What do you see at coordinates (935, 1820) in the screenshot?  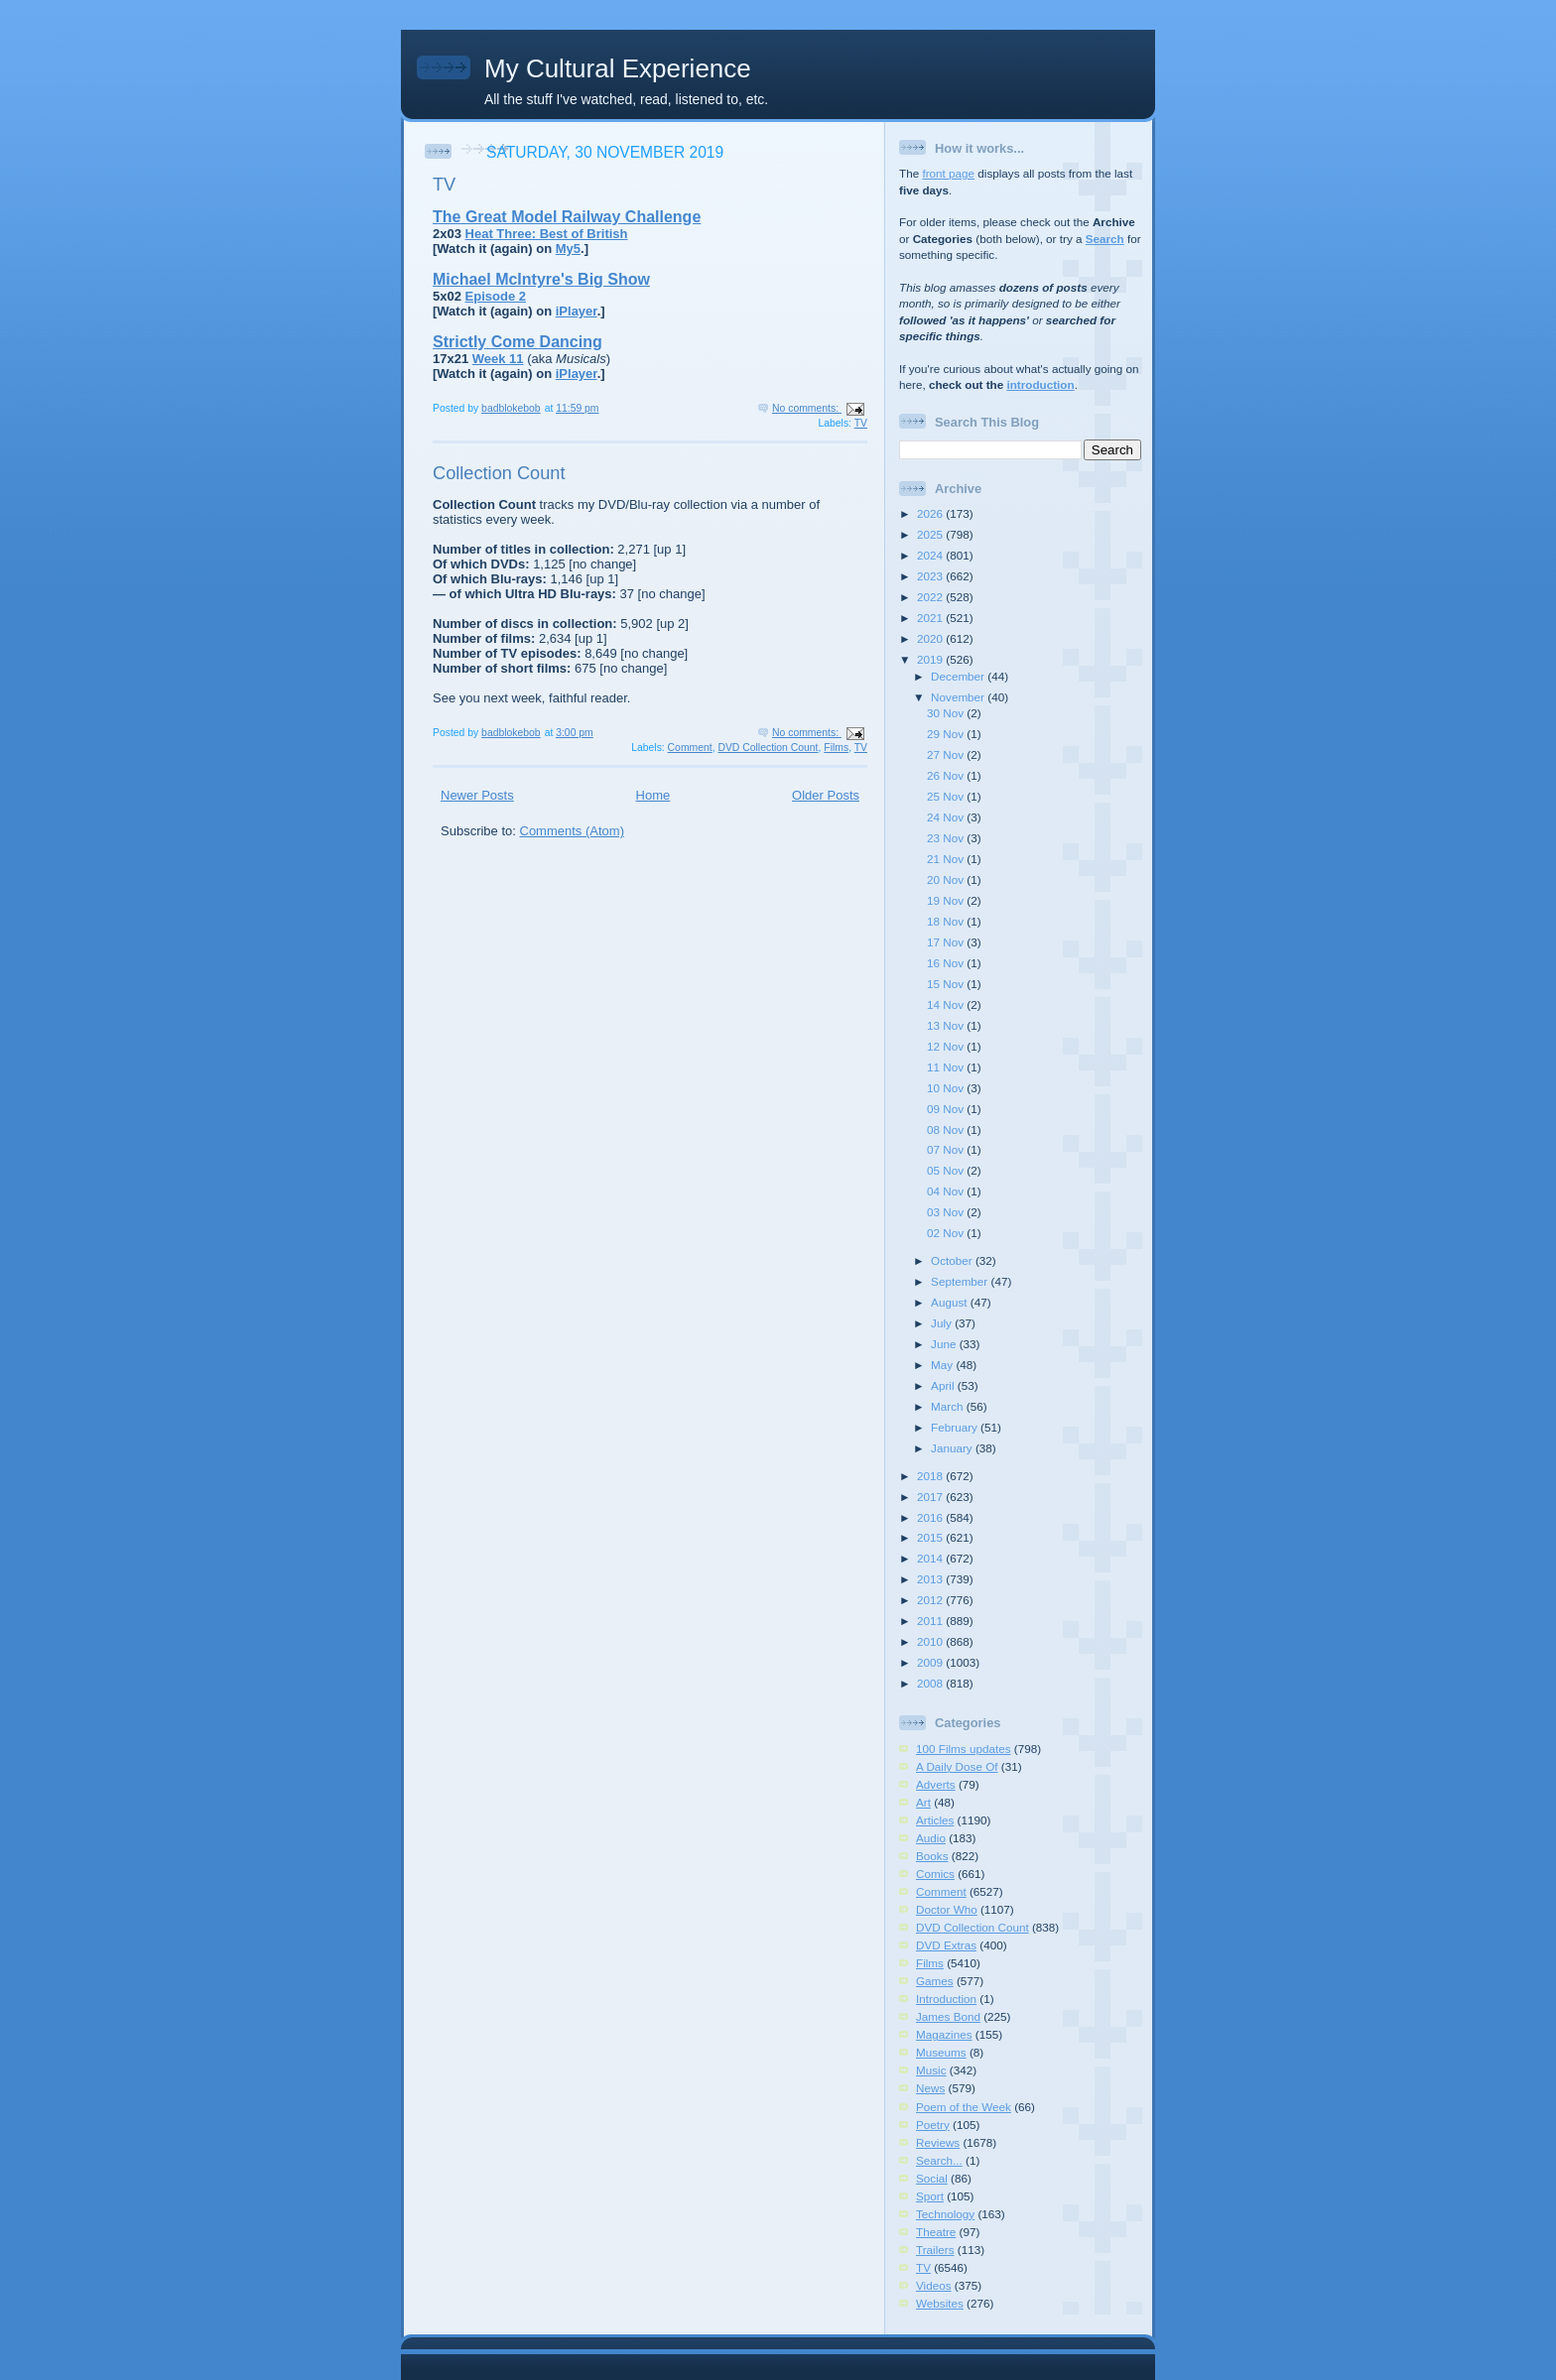 I see `Articles` at bounding box center [935, 1820].